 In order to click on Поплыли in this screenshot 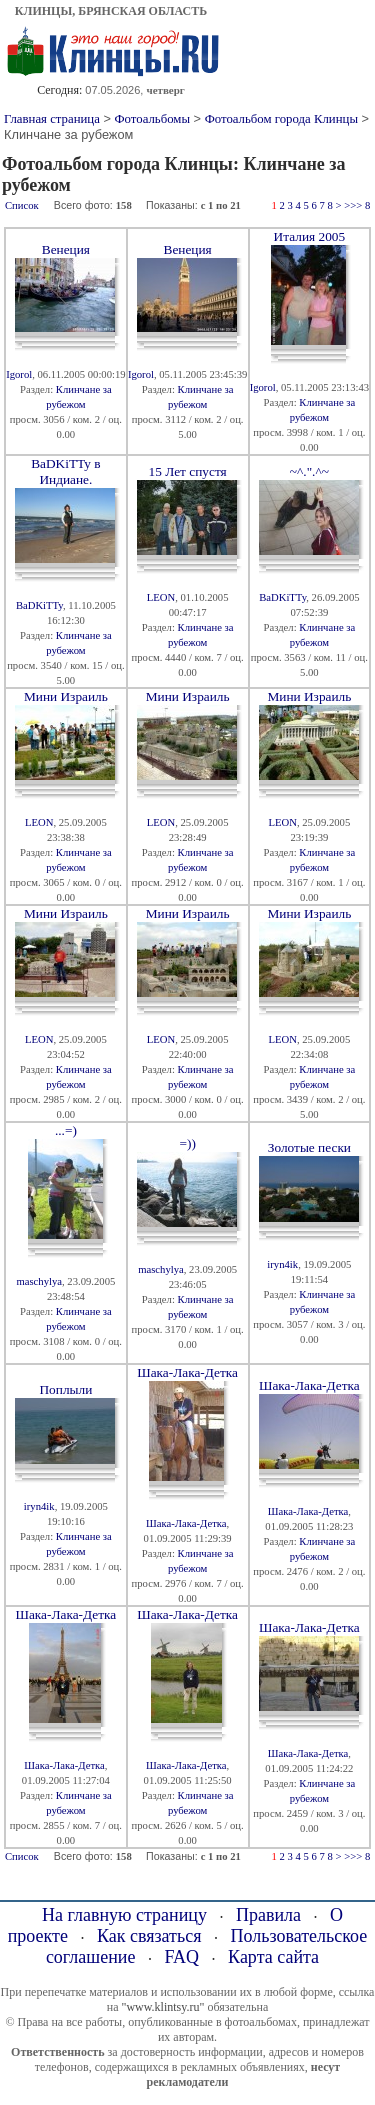, I will do `click(65, 1389)`.